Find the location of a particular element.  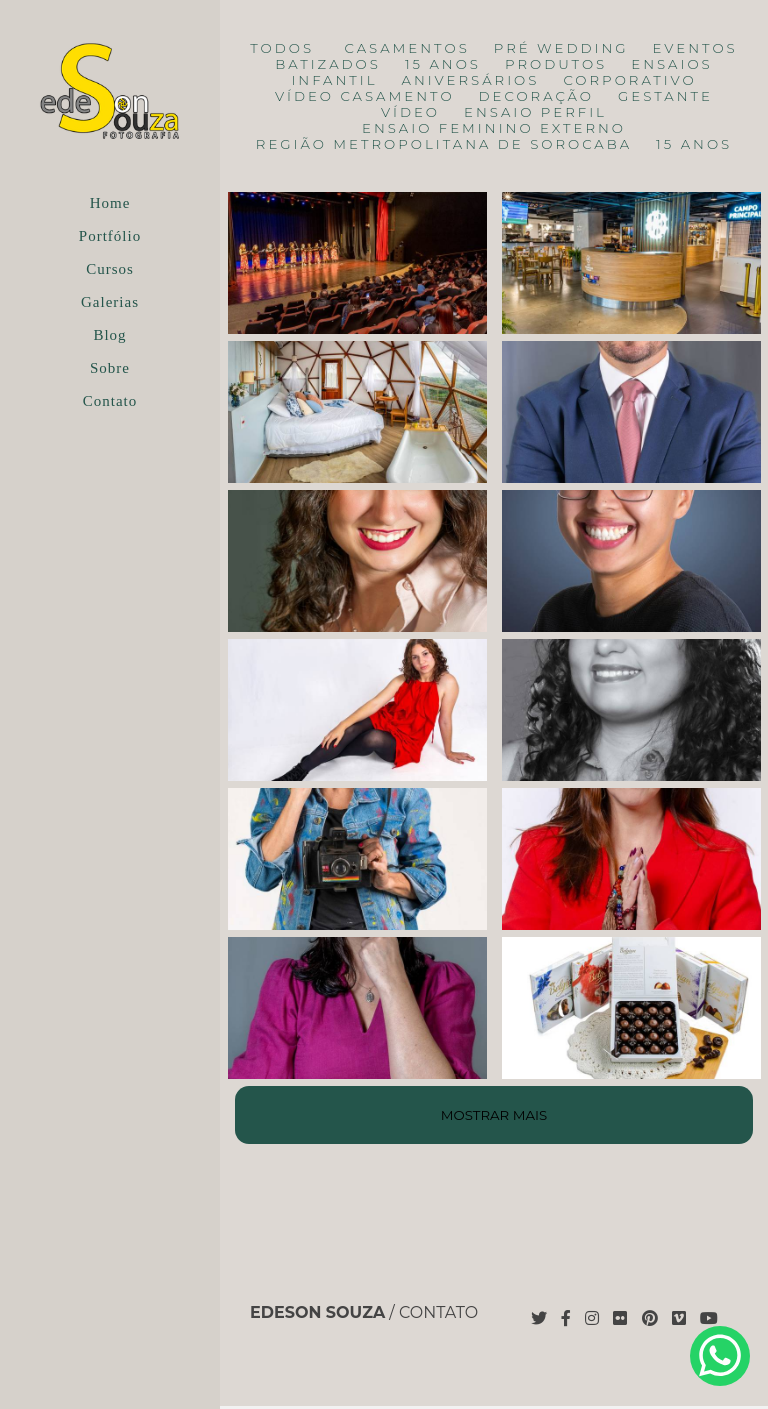

Infantil is located at coordinates (334, 80).